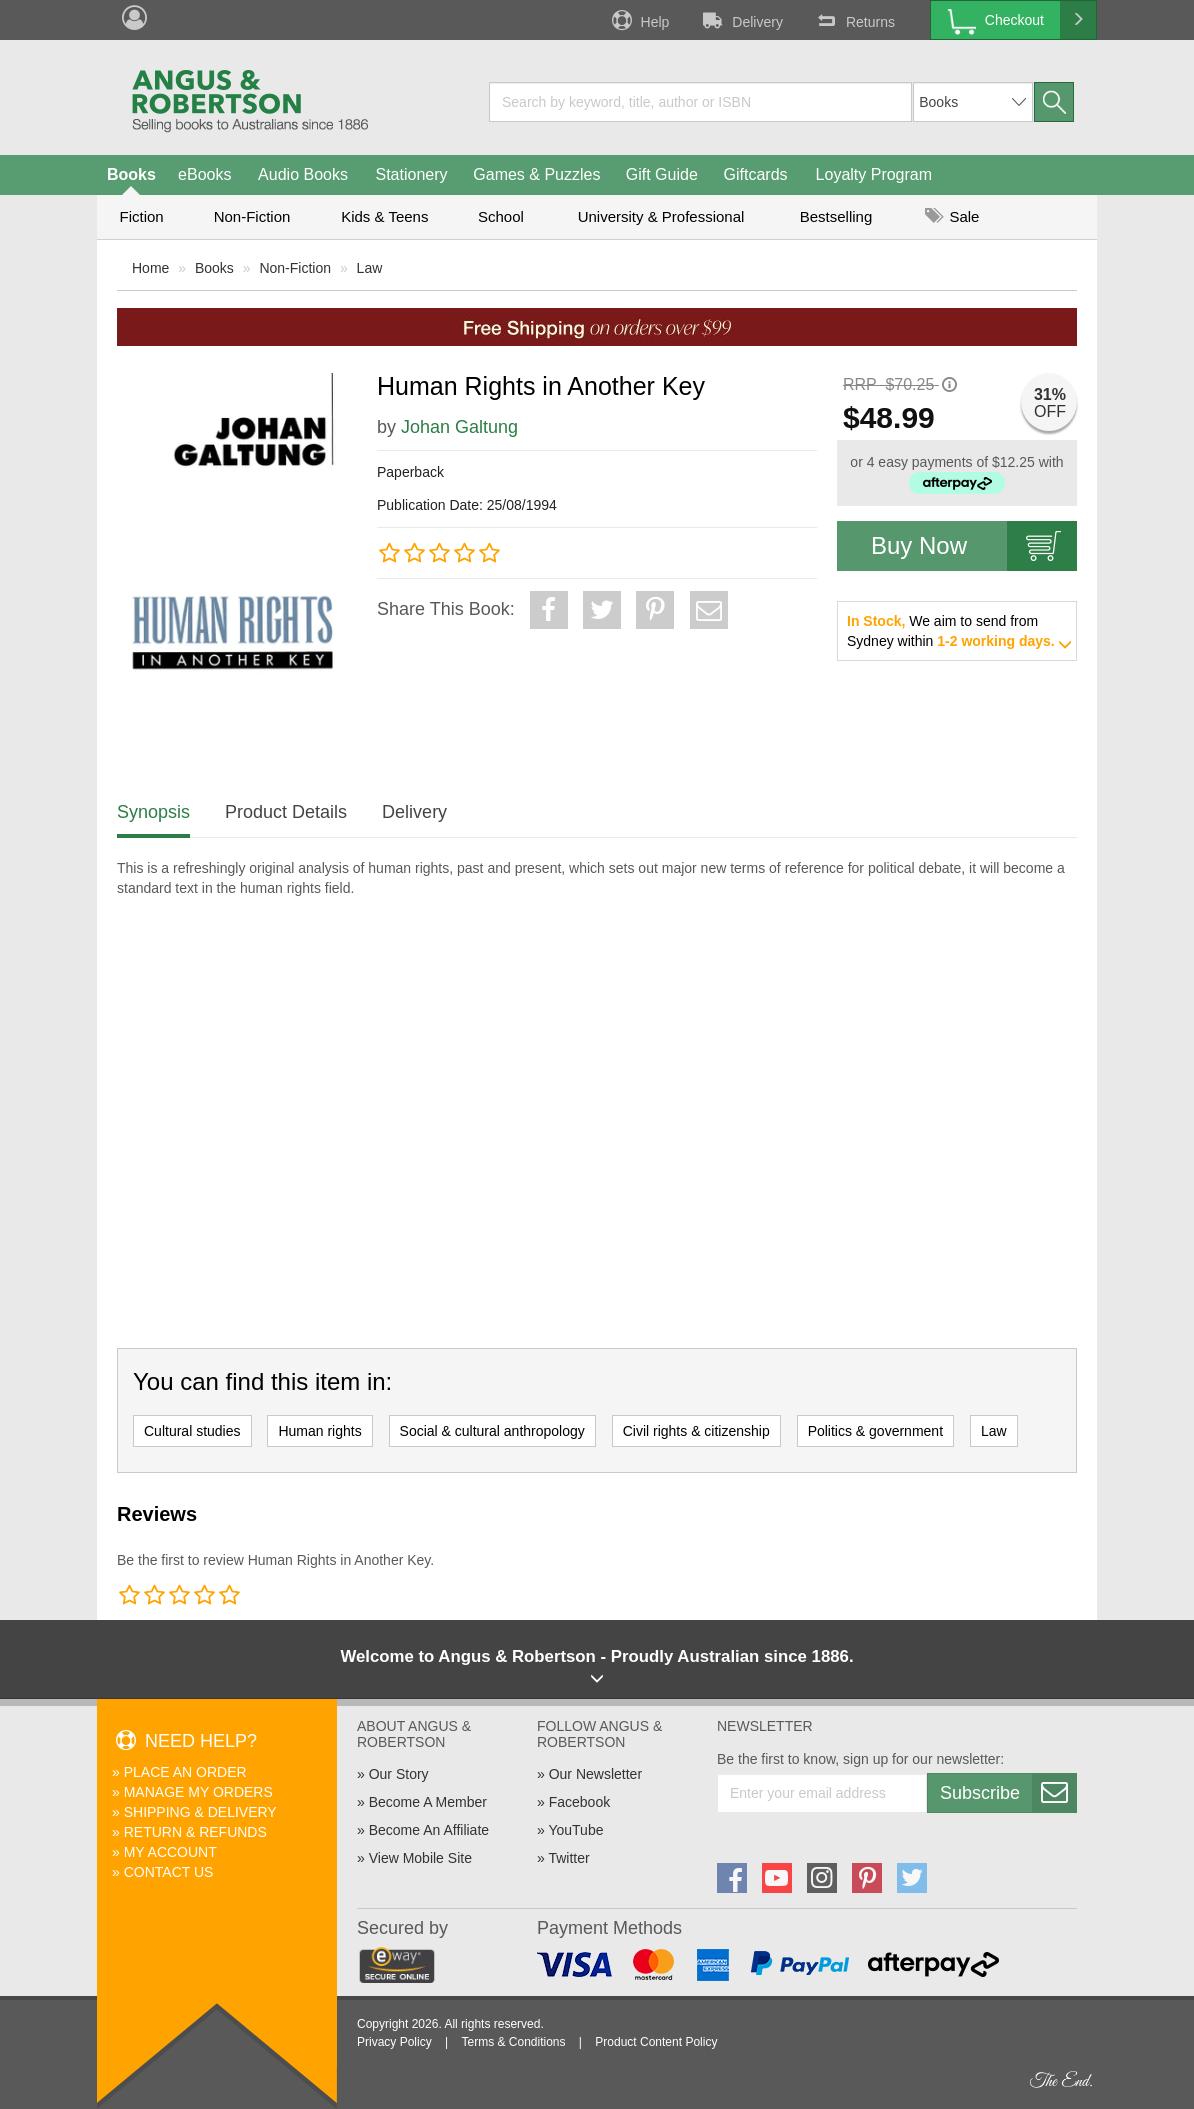  Describe the element at coordinates (575, 1830) in the screenshot. I see `YouTube` at that location.